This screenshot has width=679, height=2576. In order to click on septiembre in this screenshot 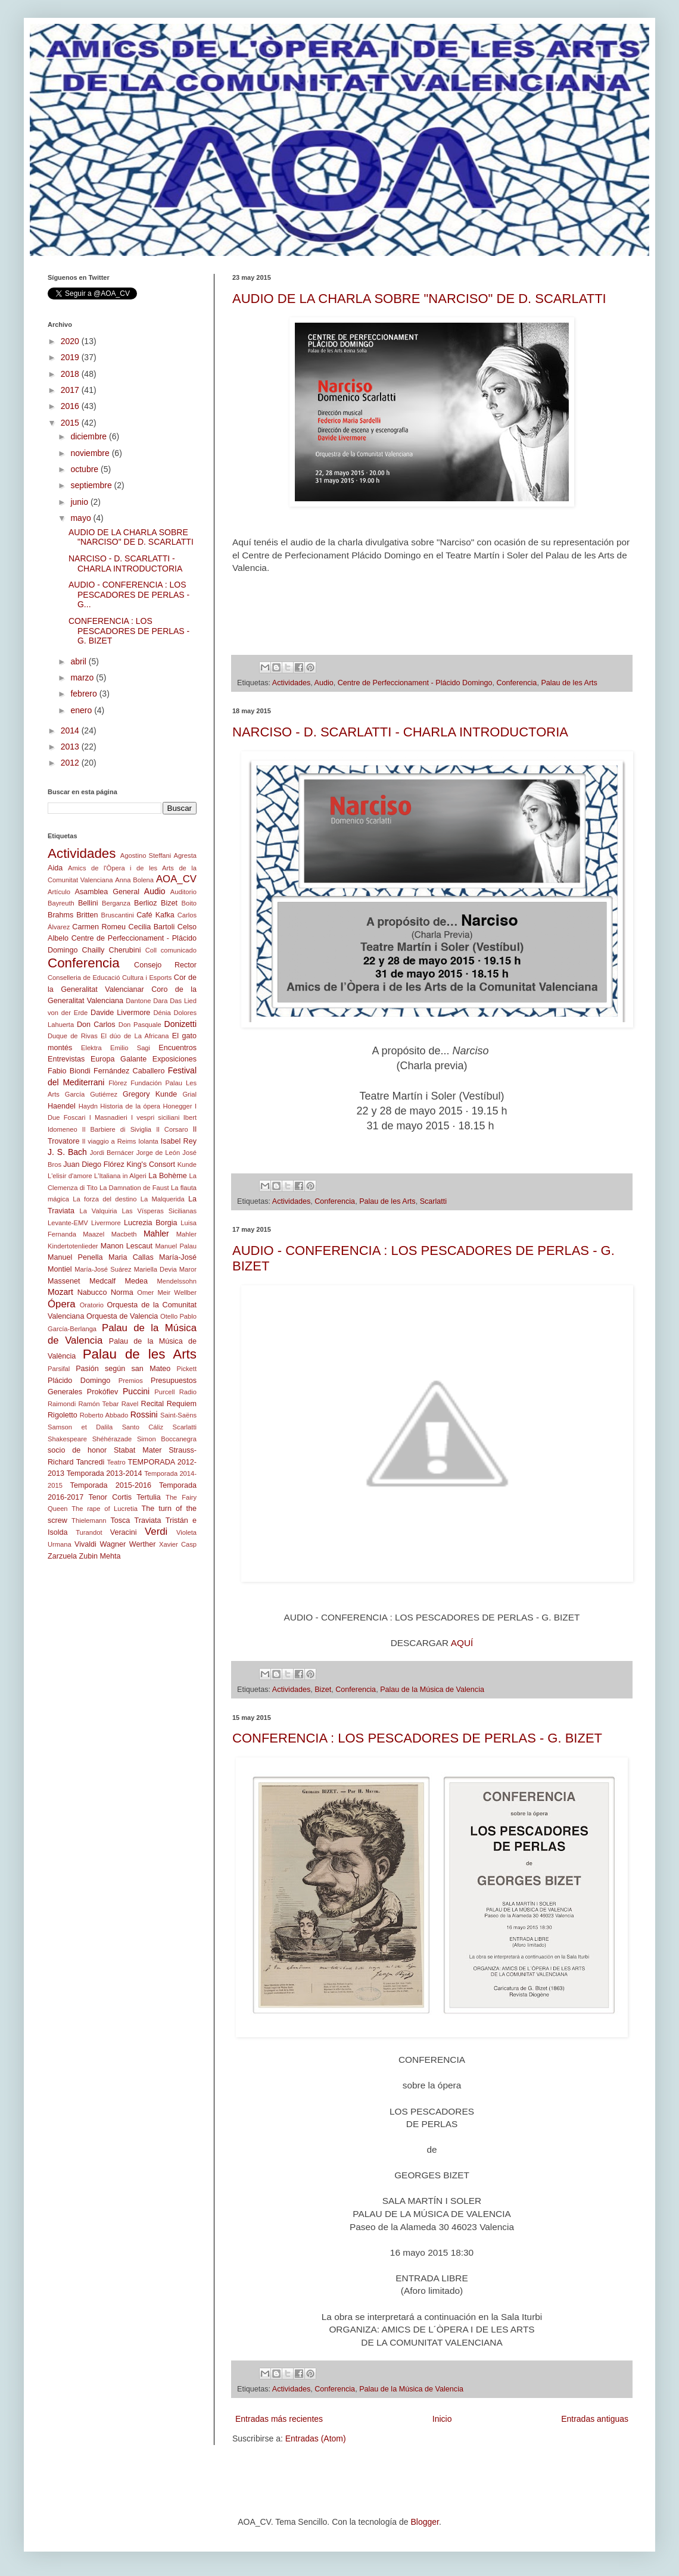, I will do `click(92, 485)`.